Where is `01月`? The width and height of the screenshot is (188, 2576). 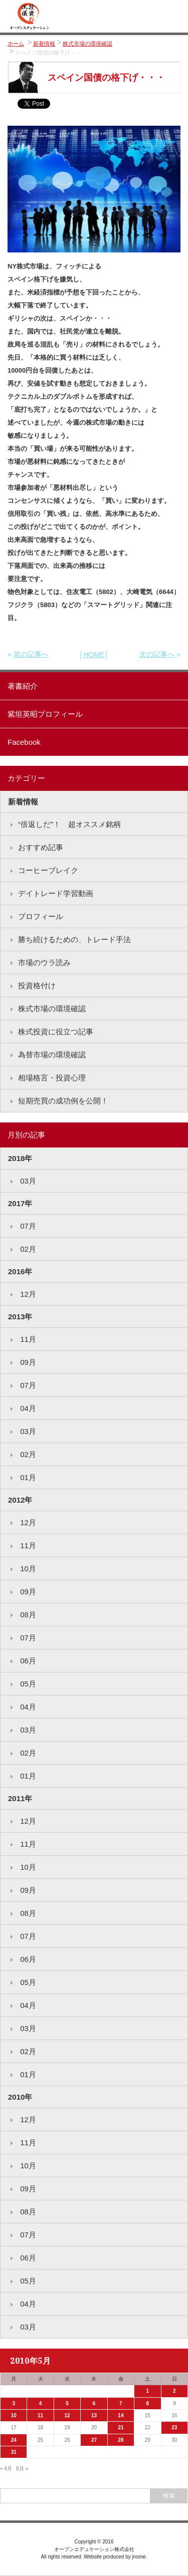 01月 is located at coordinates (27, 1477).